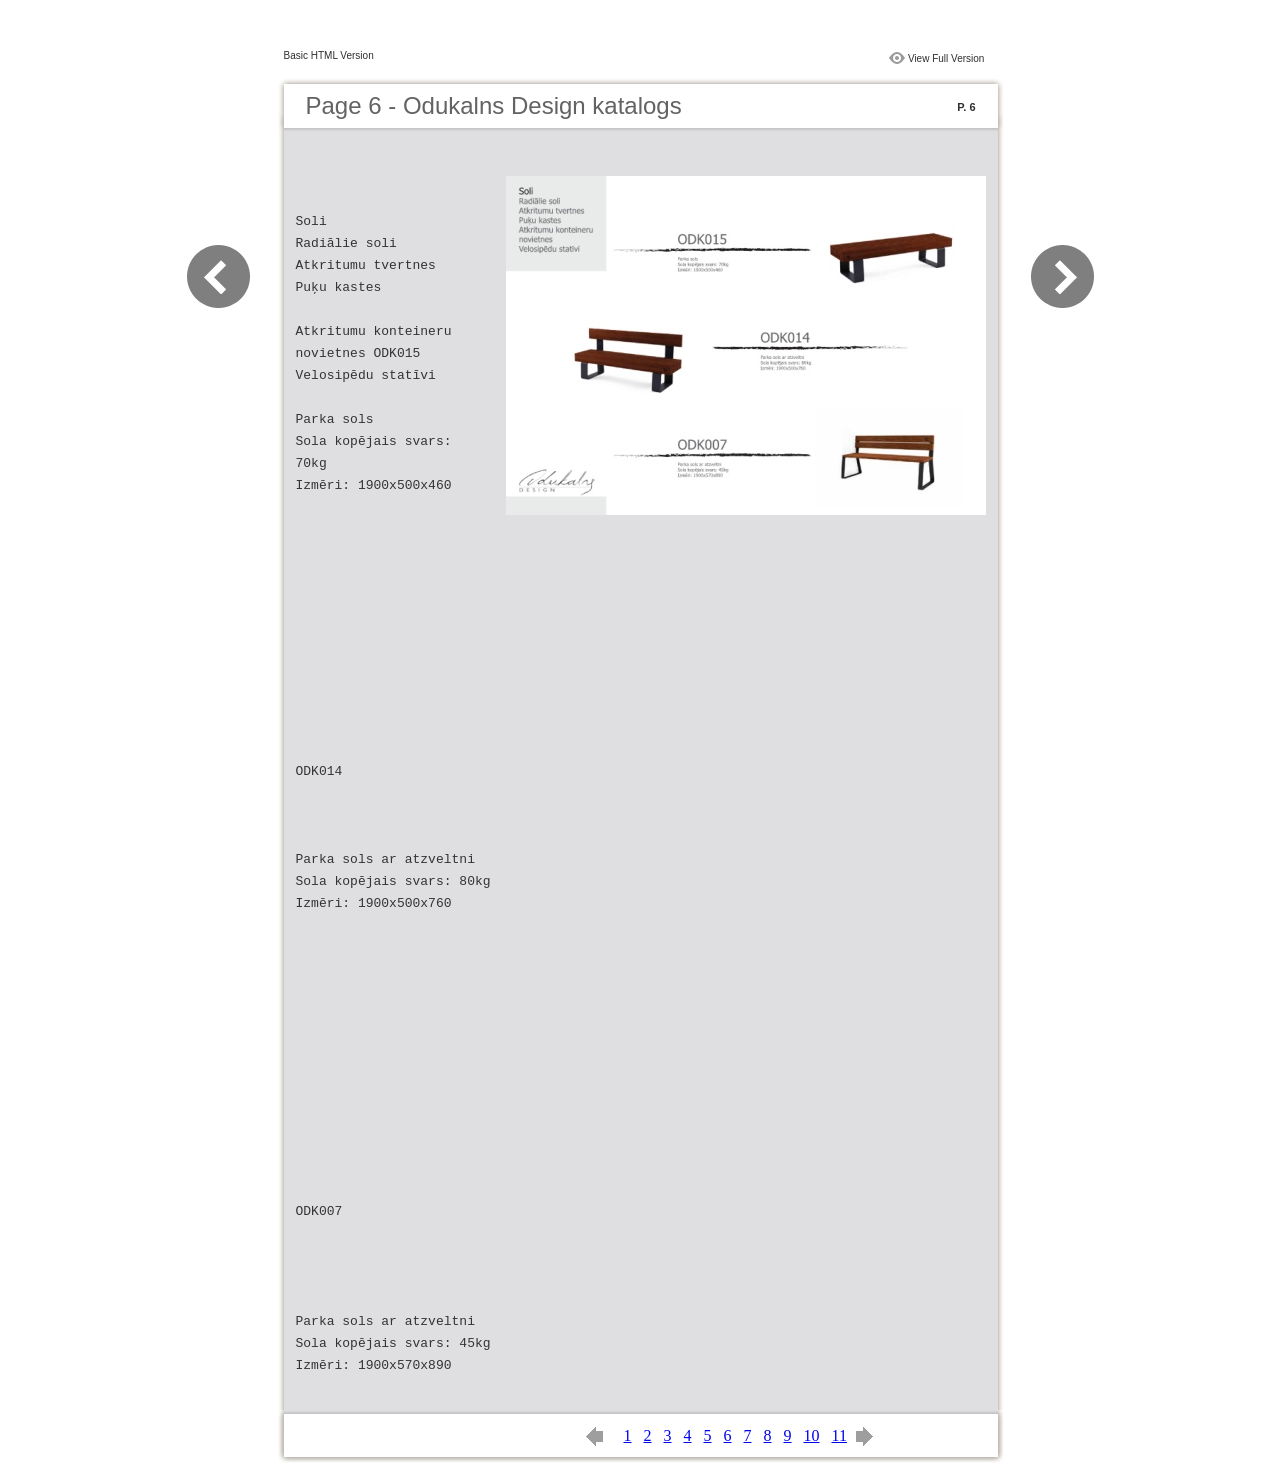 The height and width of the screenshot is (1468, 1281). I want to click on View Full Version, so click(946, 58).